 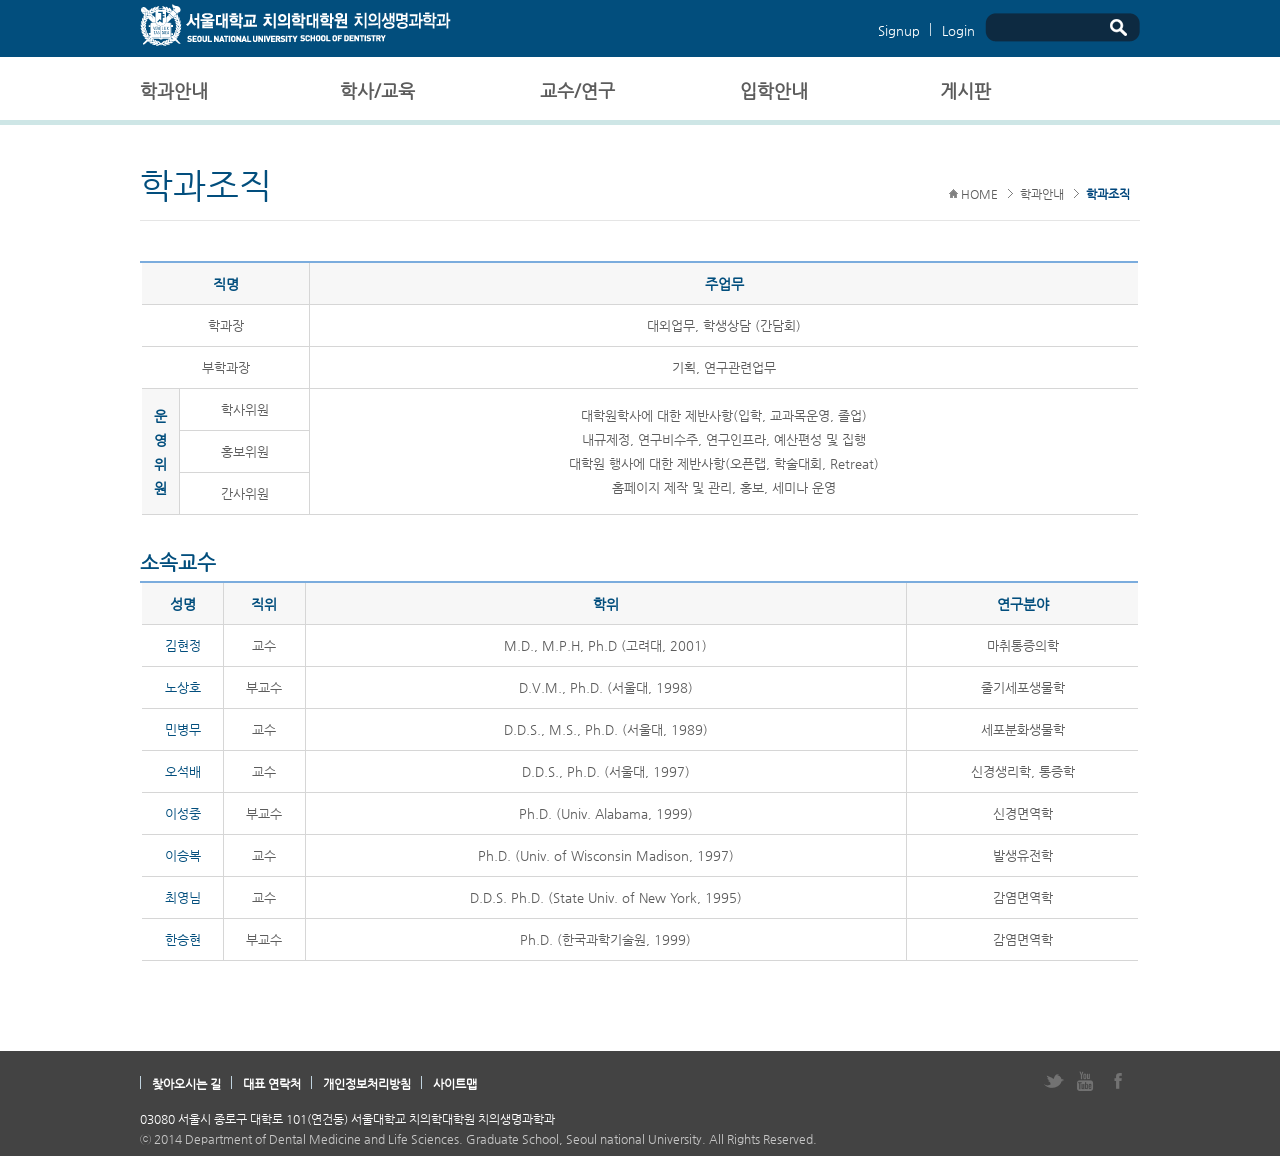 What do you see at coordinates (183, 729) in the screenshot?
I see `민병무` at bounding box center [183, 729].